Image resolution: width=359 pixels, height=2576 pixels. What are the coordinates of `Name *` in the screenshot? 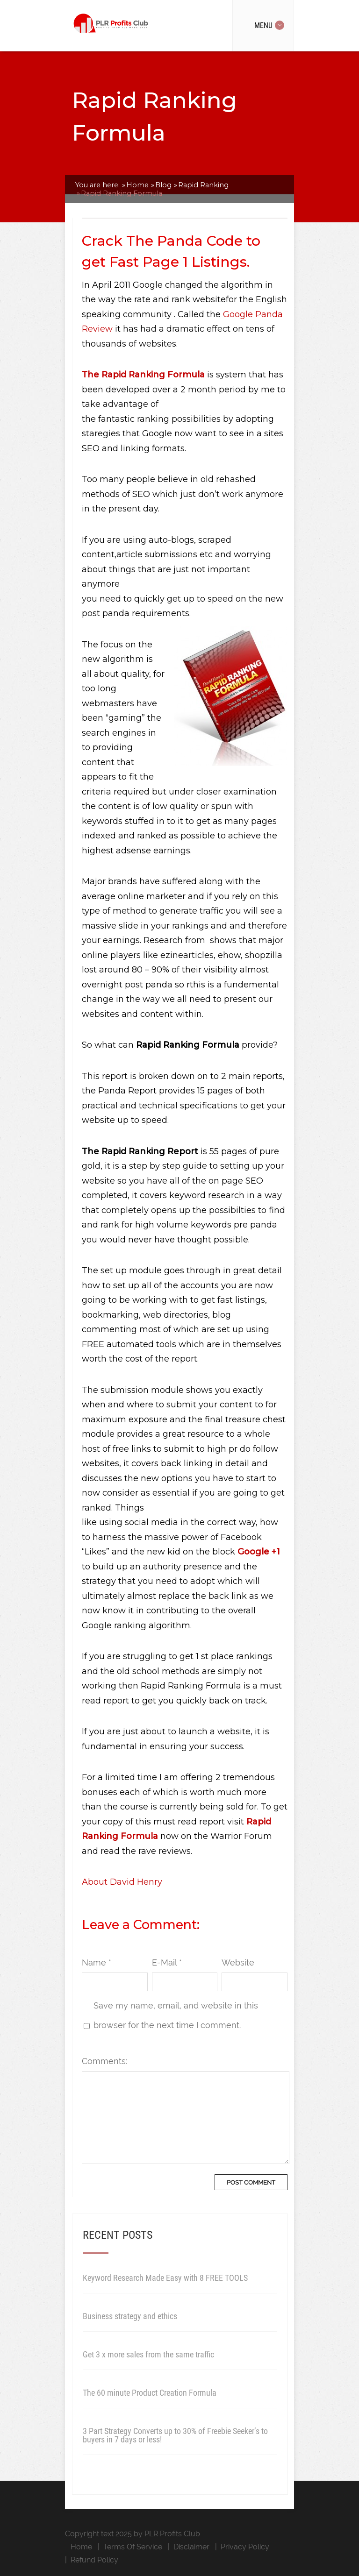 It's located at (96, 1962).